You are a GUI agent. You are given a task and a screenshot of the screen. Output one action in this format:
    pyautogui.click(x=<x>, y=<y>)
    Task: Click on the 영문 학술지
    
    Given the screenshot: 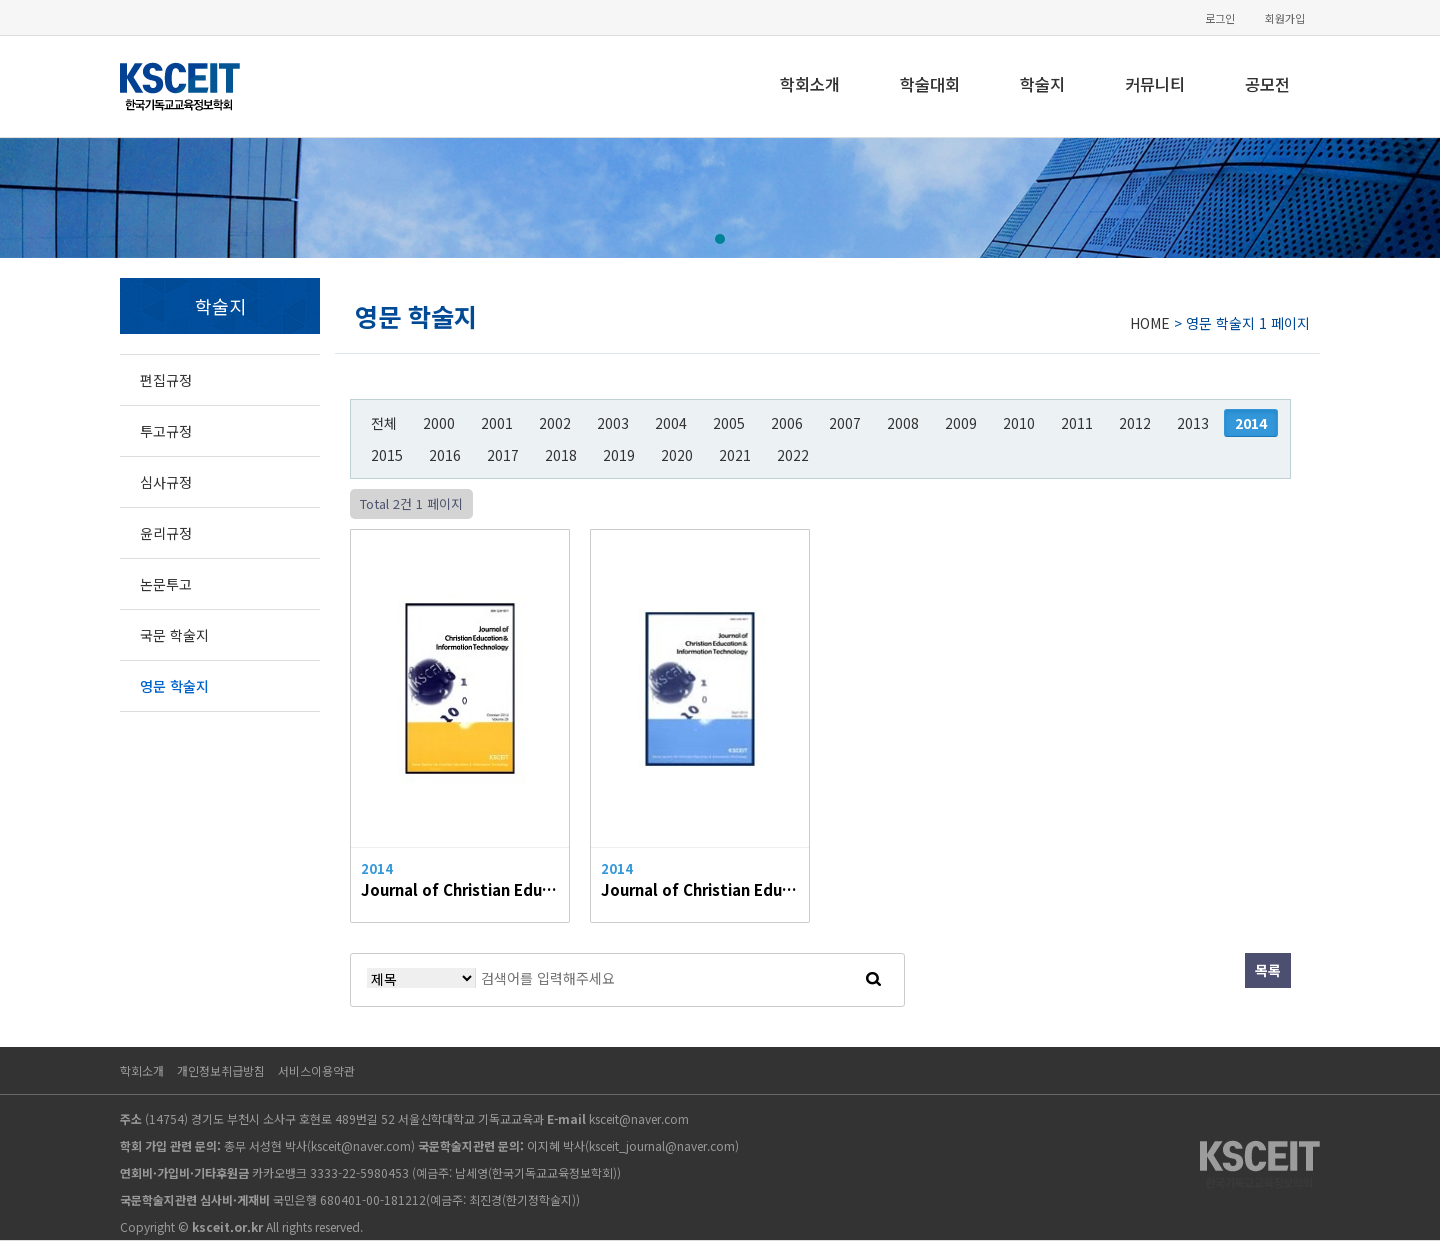 What is the action you would take?
    pyautogui.click(x=174, y=686)
    